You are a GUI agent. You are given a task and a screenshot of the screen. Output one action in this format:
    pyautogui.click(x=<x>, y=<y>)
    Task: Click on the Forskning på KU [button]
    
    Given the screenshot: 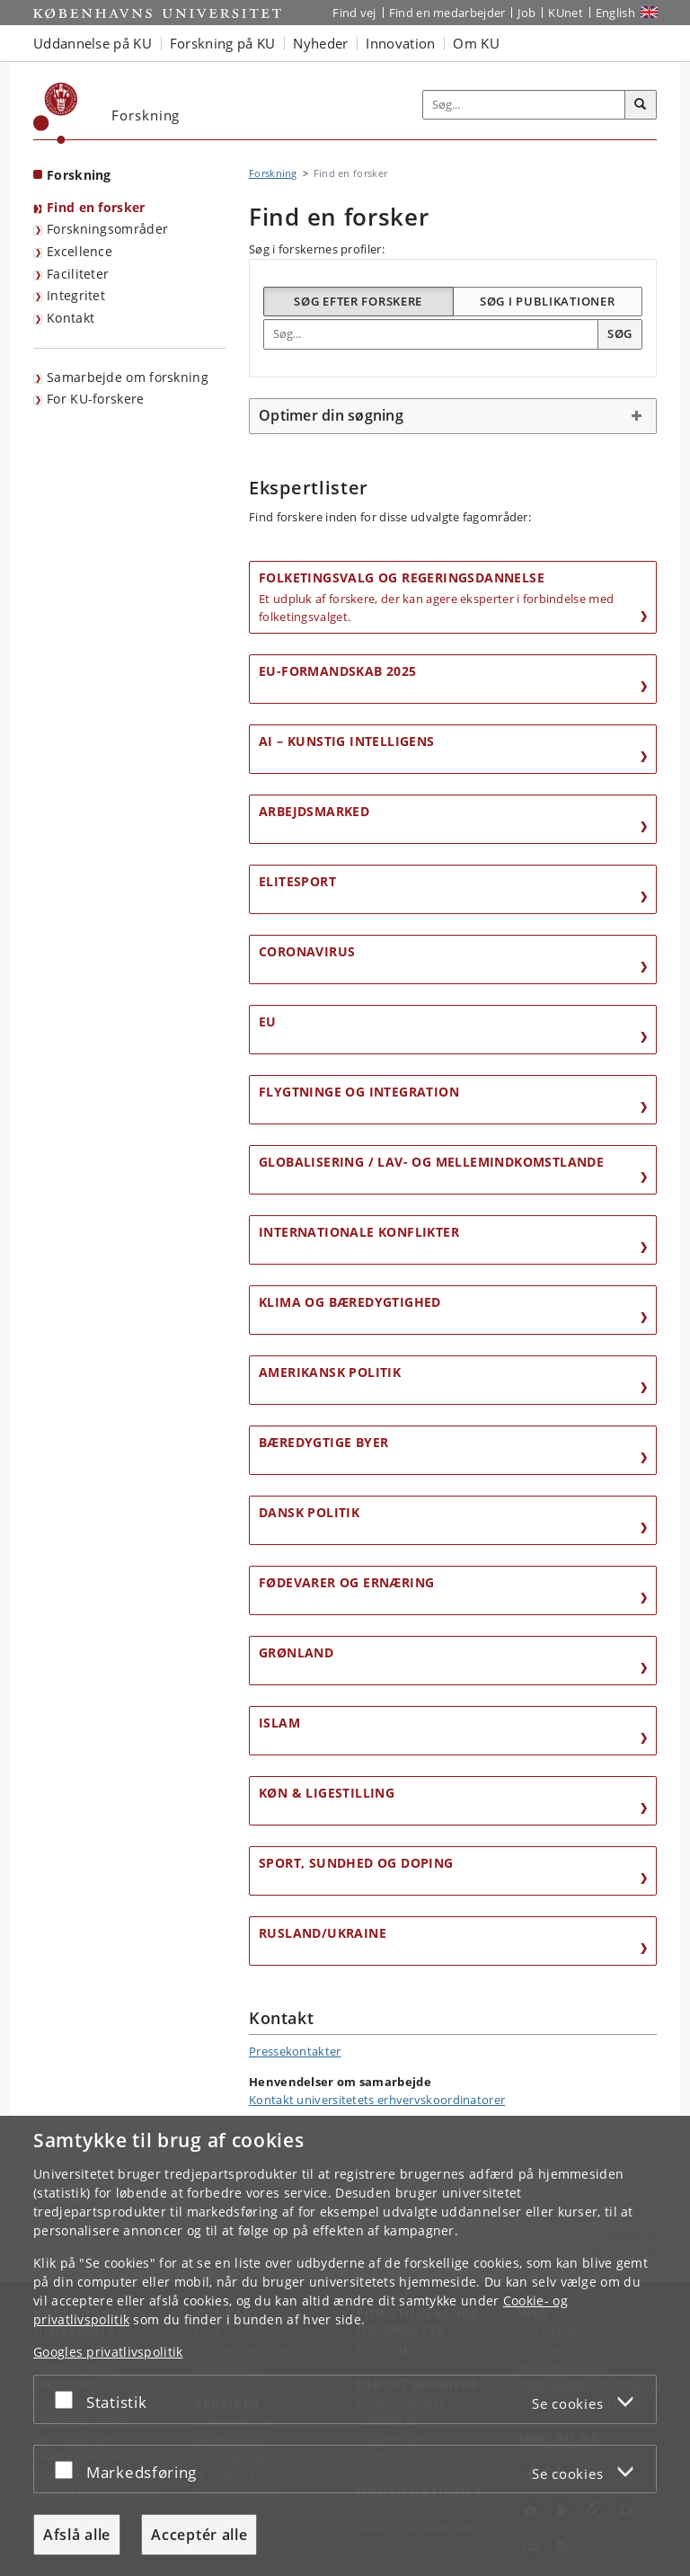 What is the action you would take?
    pyautogui.click(x=223, y=43)
    